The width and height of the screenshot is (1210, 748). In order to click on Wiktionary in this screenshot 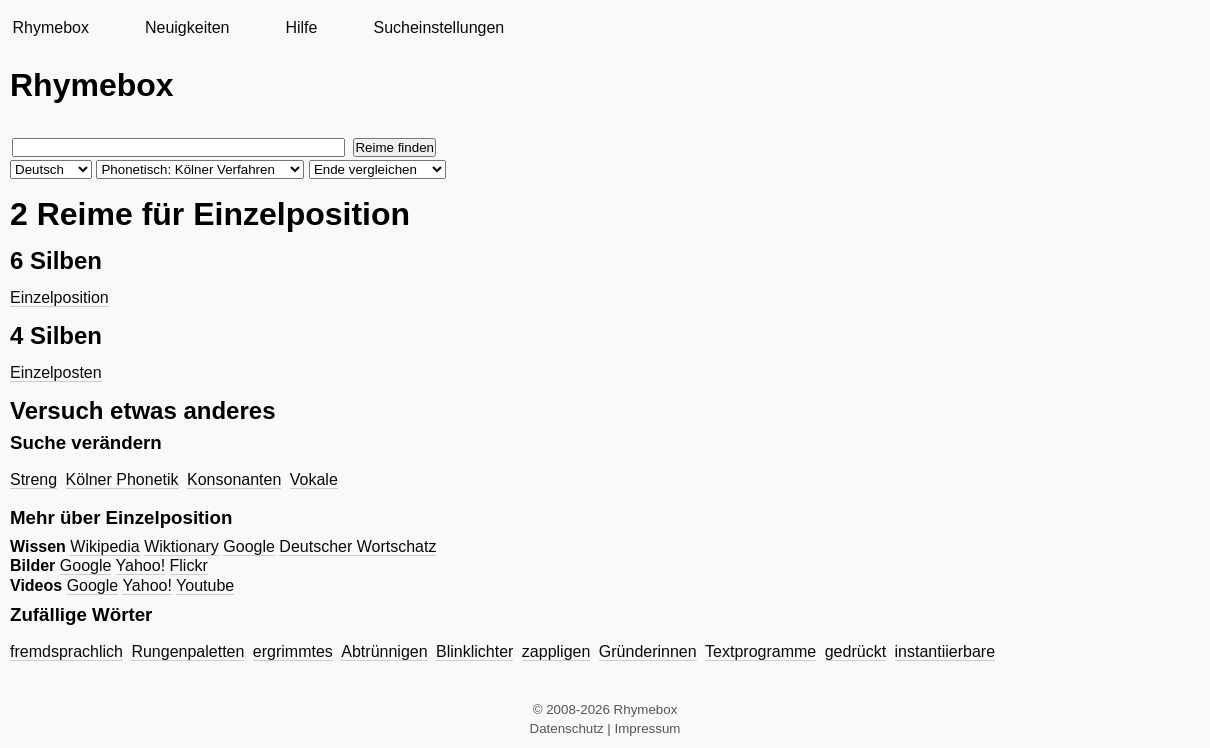, I will do `click(181, 546)`.